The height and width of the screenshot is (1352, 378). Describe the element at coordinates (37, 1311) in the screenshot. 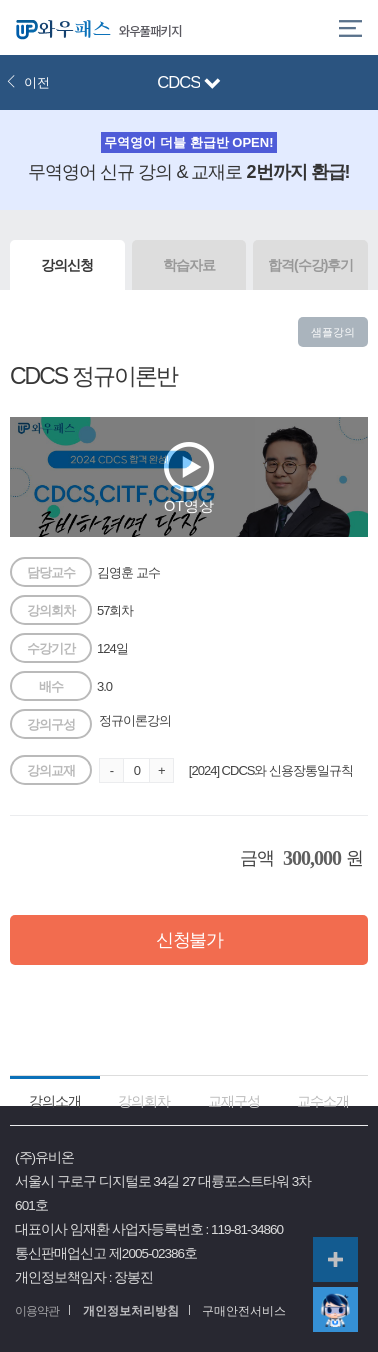

I see `이용약관` at that location.